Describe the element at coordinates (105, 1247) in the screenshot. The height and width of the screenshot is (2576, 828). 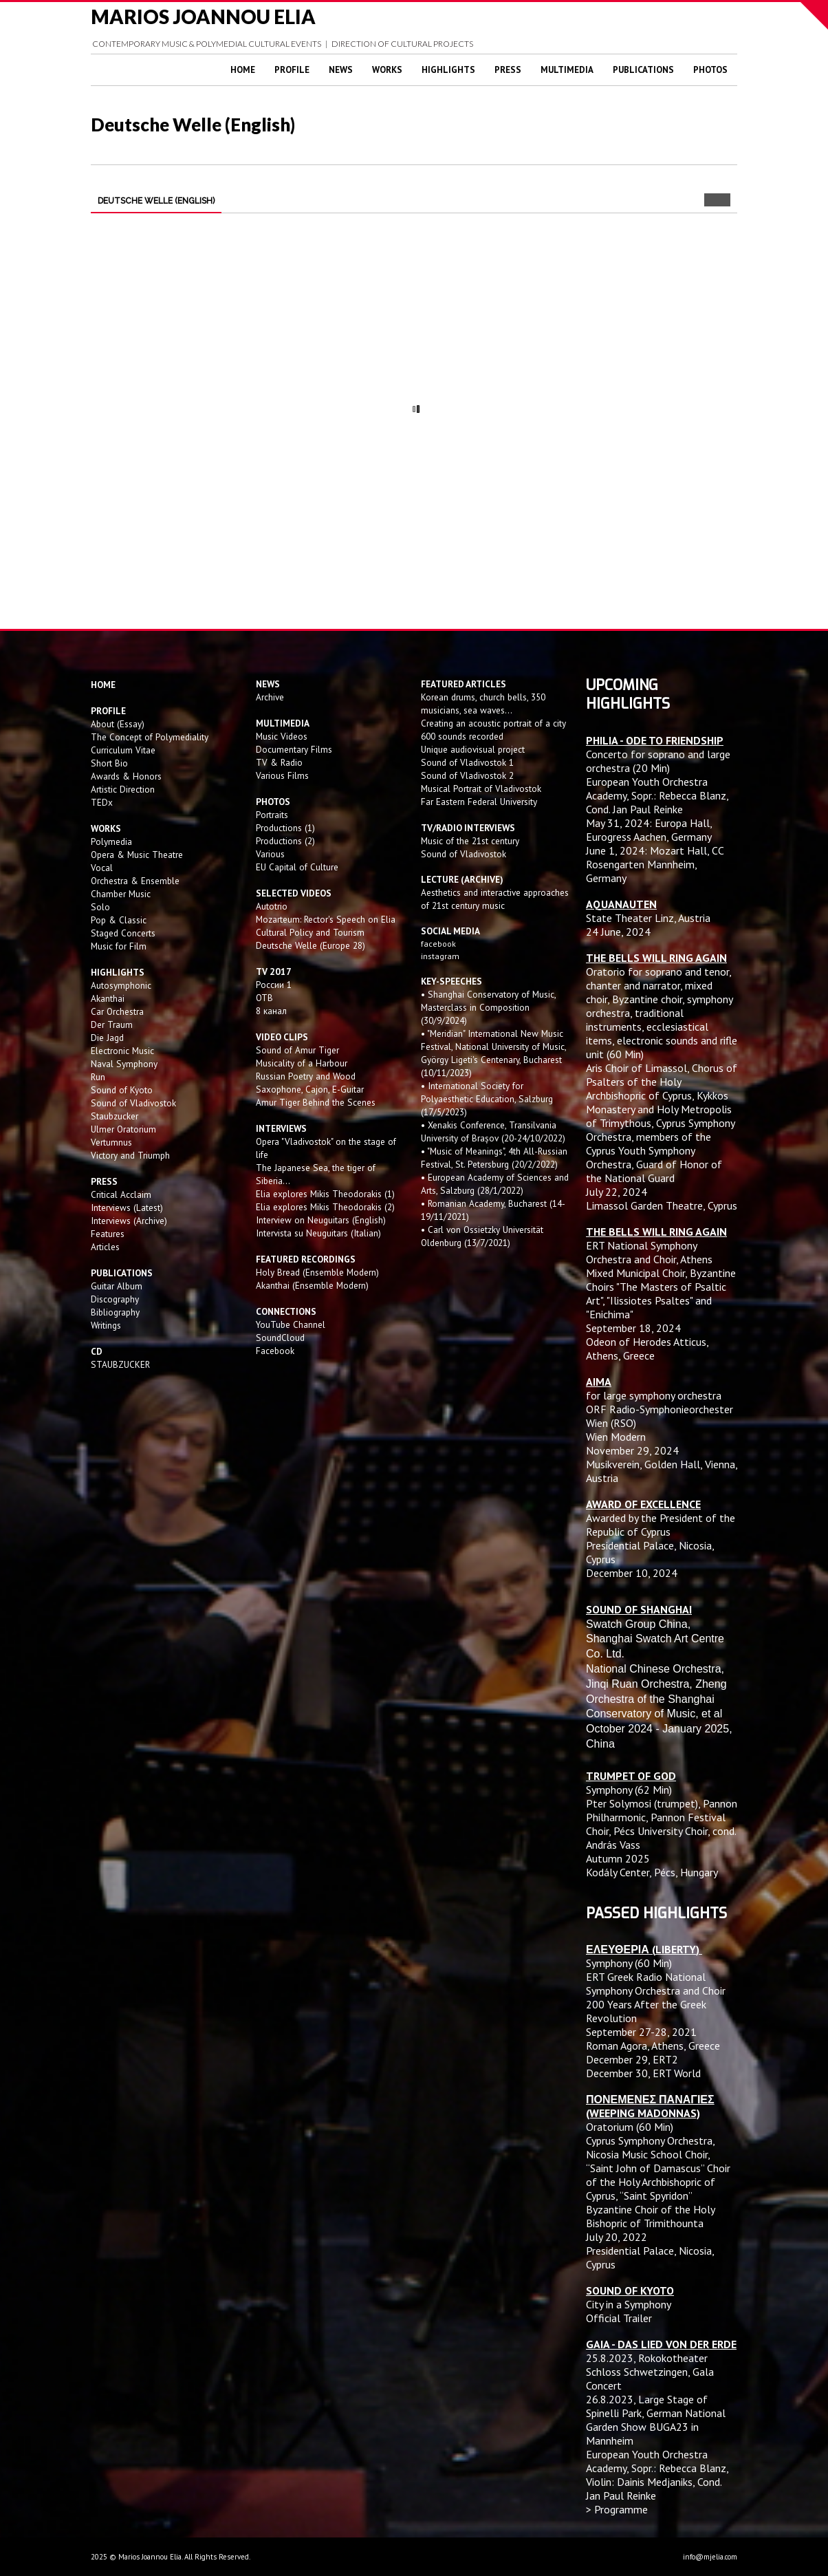
I see `Articles` at that location.